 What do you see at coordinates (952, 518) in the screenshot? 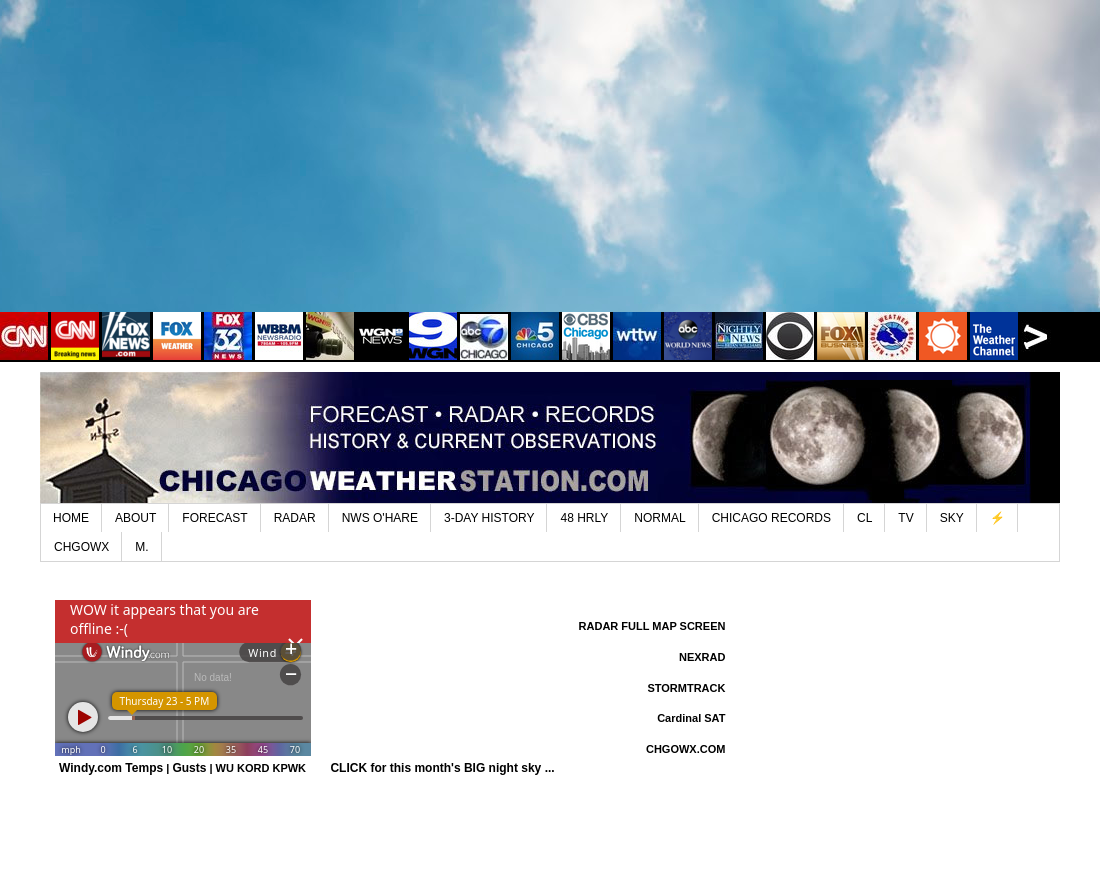
I see `SKY` at bounding box center [952, 518].